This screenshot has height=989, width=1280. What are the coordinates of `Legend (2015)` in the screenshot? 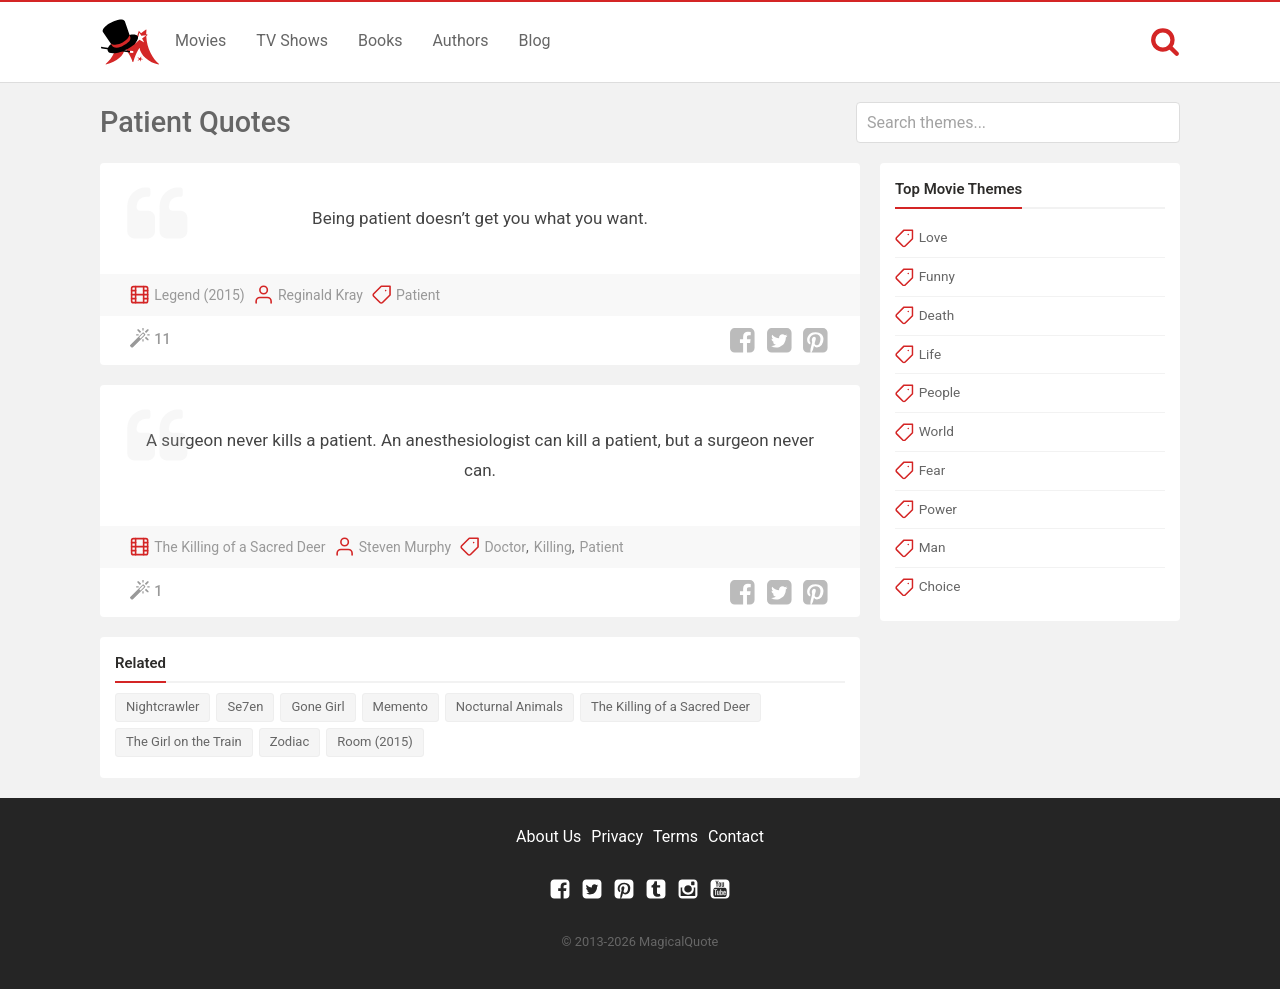 It's located at (199, 295).